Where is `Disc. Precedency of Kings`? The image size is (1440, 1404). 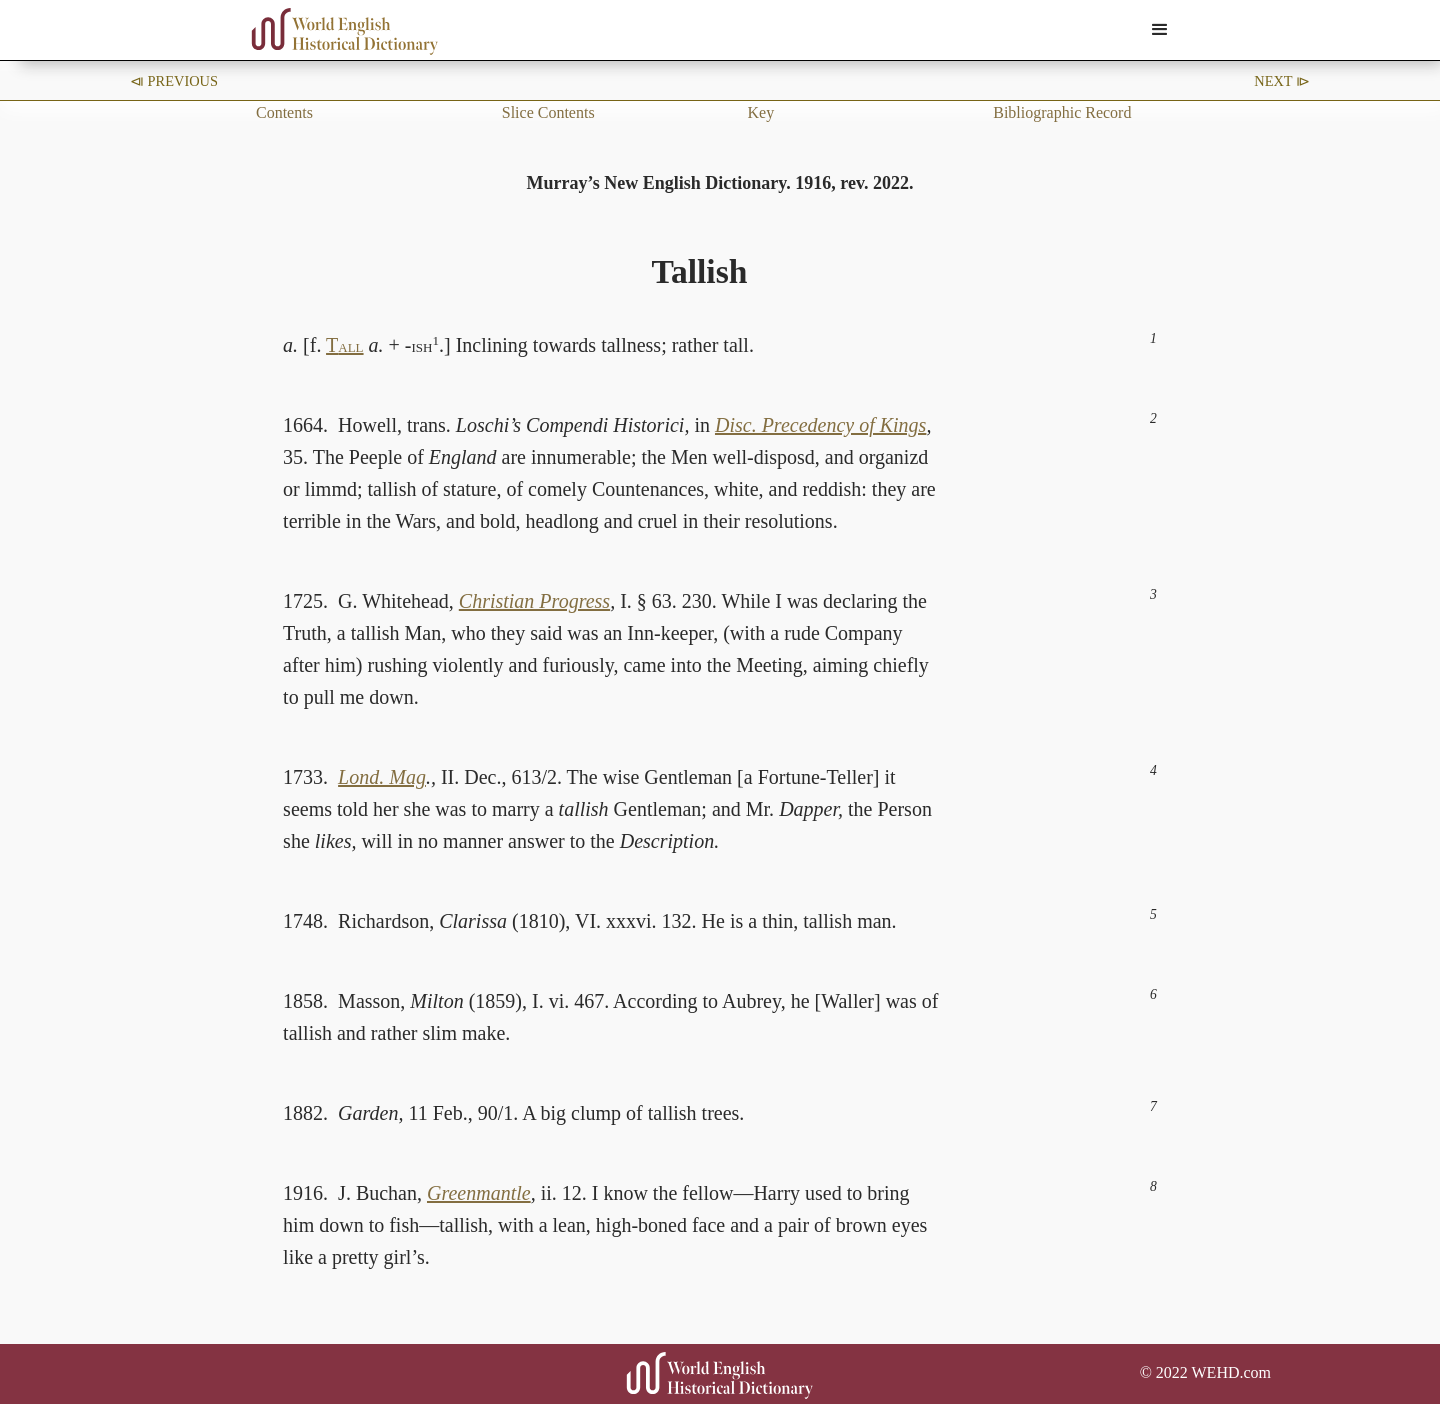 Disc. Precedency of Kings is located at coordinates (820, 425).